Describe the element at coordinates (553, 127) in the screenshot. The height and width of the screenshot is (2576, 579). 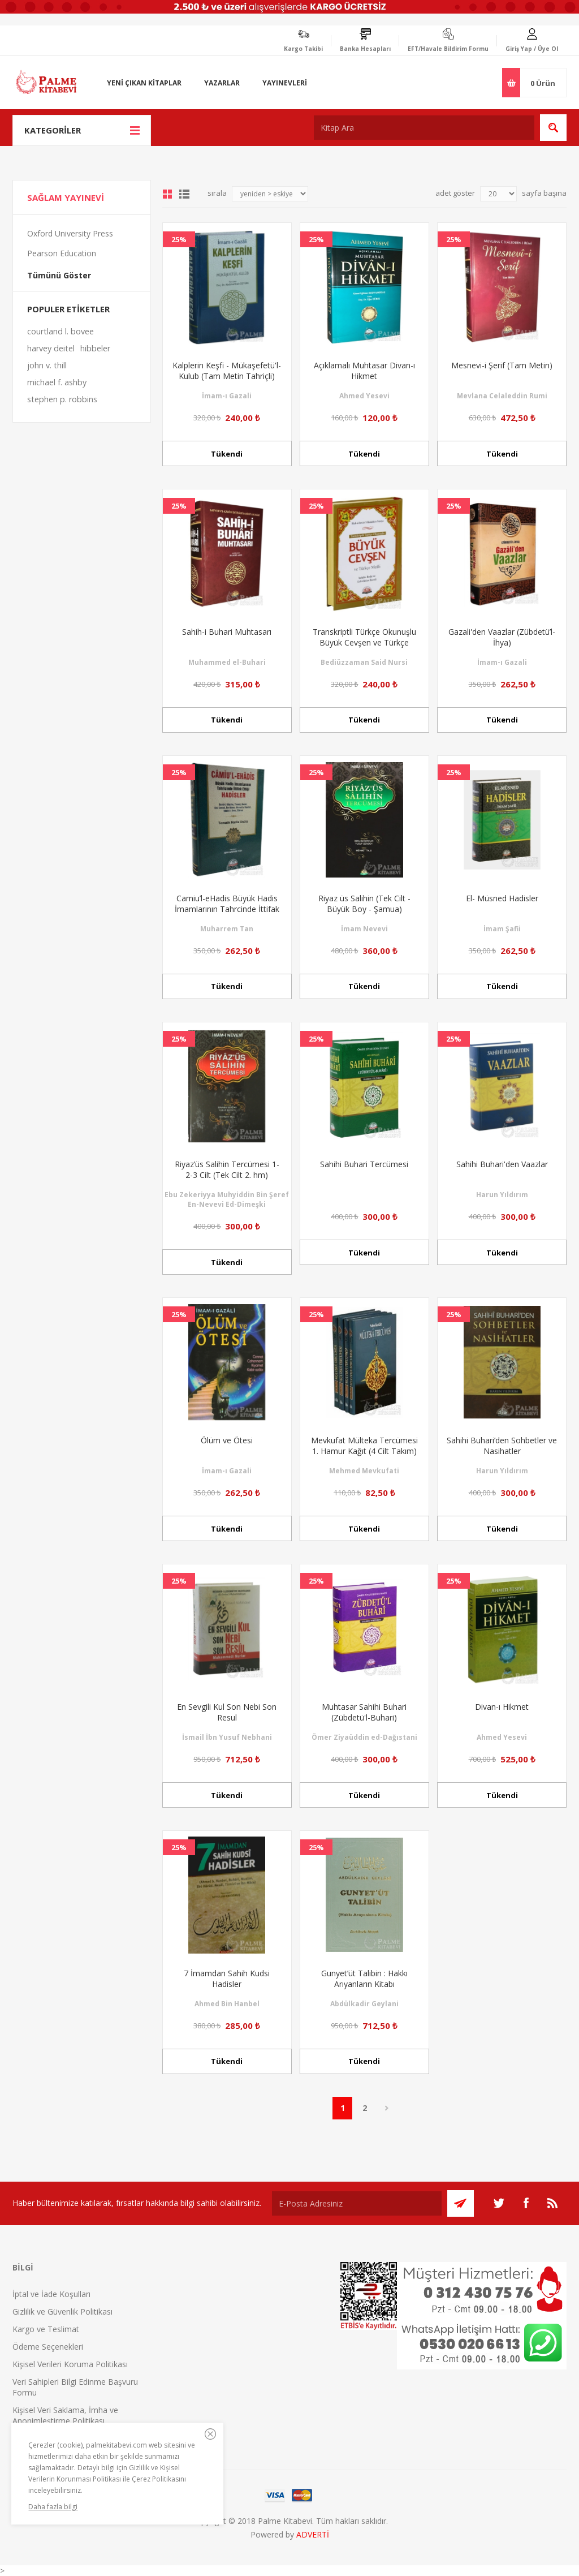
I see `Ara` at that location.